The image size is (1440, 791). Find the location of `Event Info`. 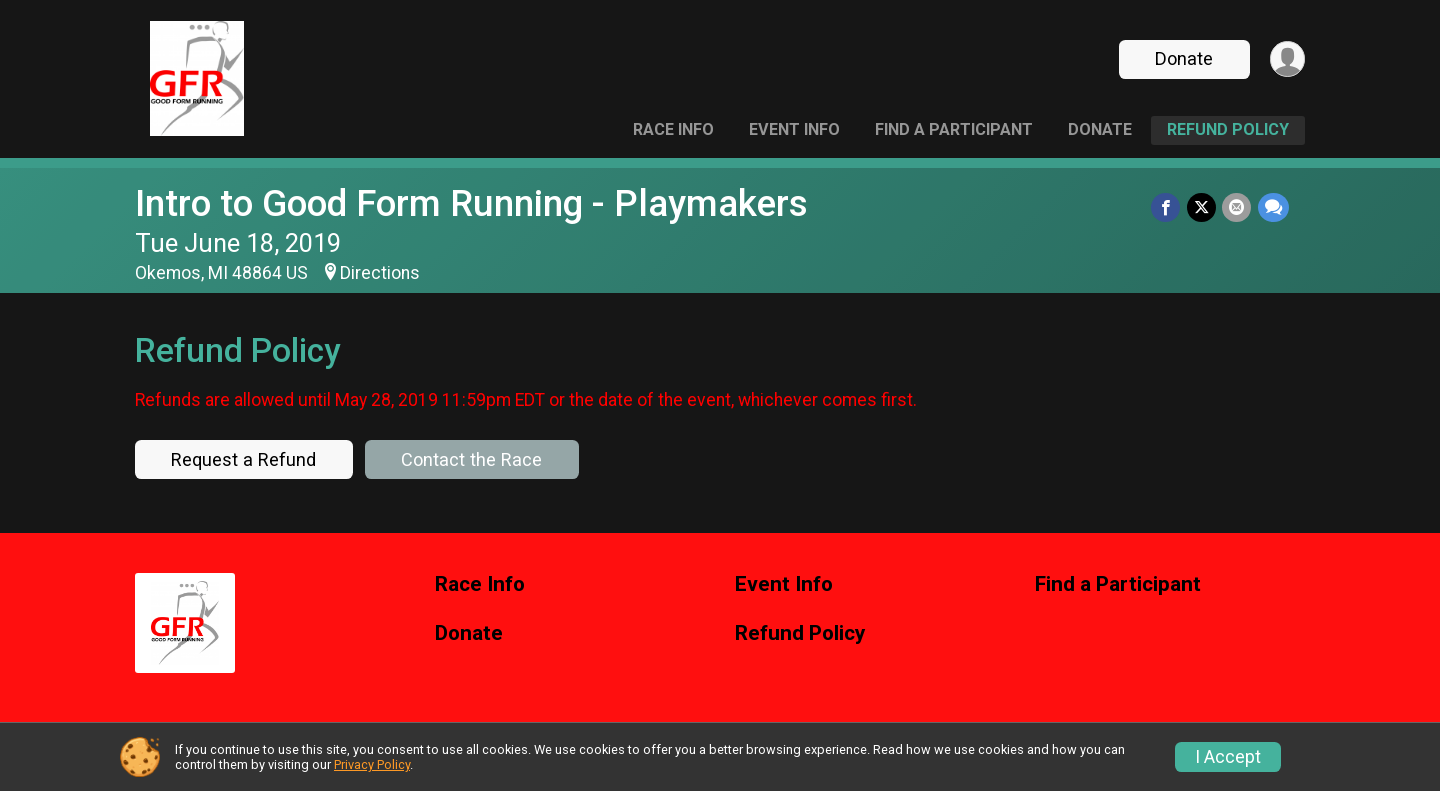

Event Info is located at coordinates (794, 129).